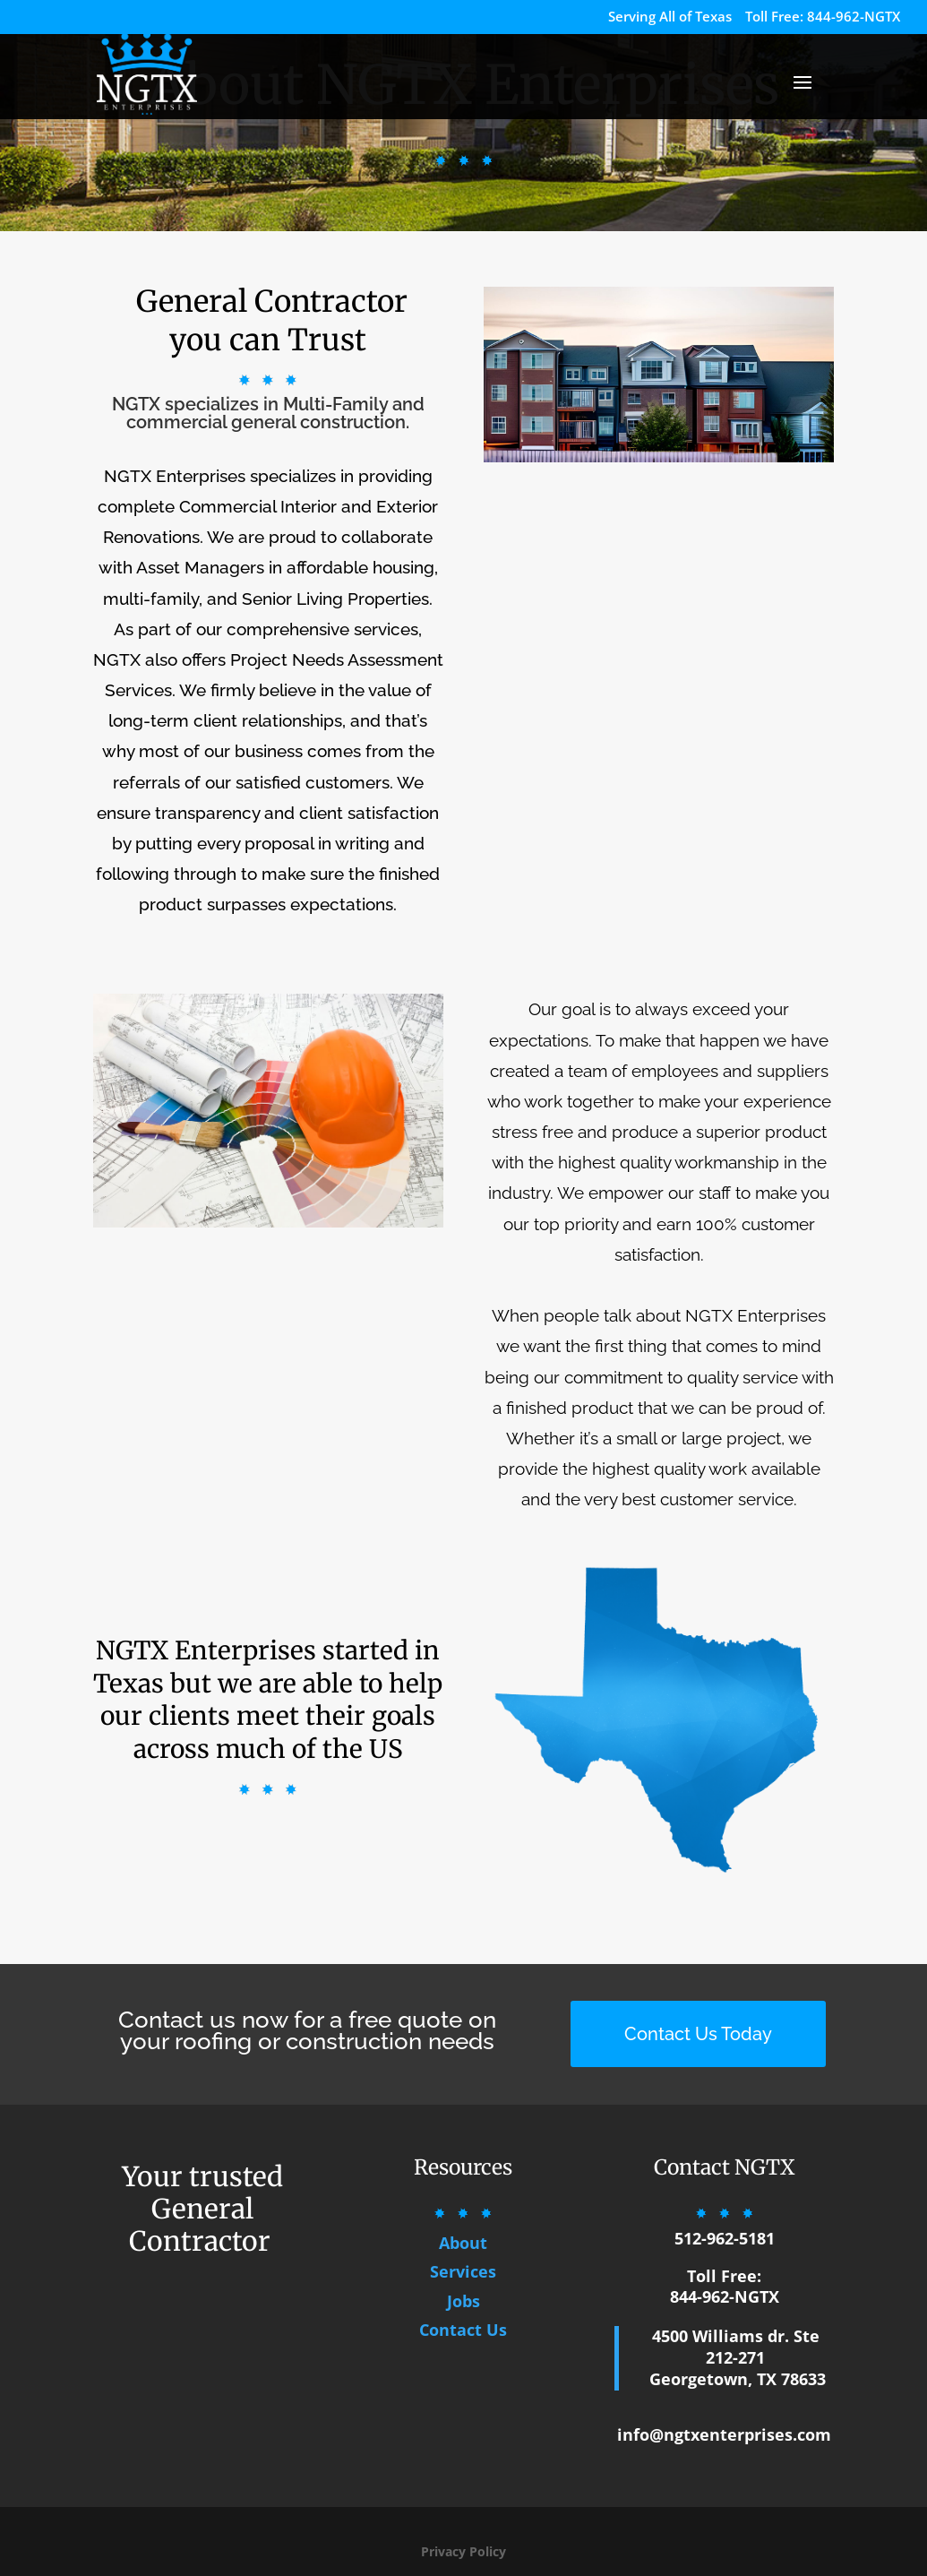 This screenshot has width=927, height=2576. What do you see at coordinates (822, 17) in the screenshot?
I see `Toll Free: 844-962-NGTX` at bounding box center [822, 17].